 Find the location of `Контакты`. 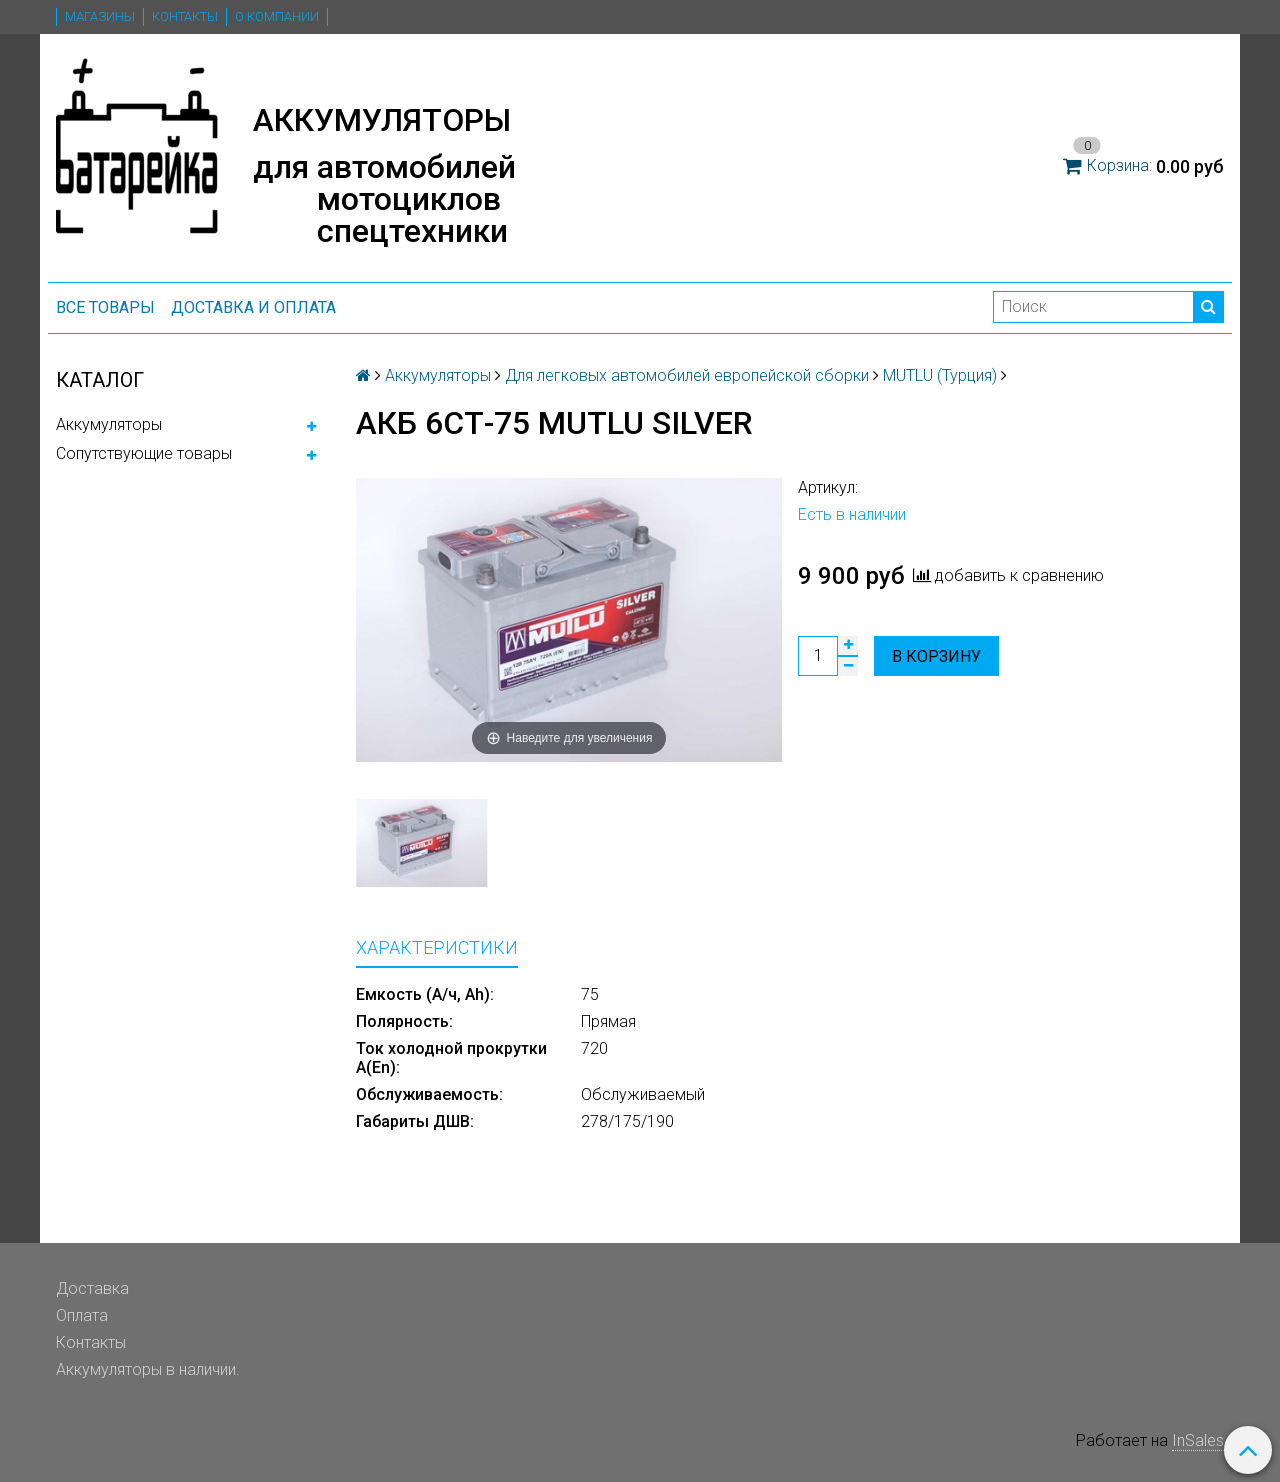

Контакты is located at coordinates (185, 16).